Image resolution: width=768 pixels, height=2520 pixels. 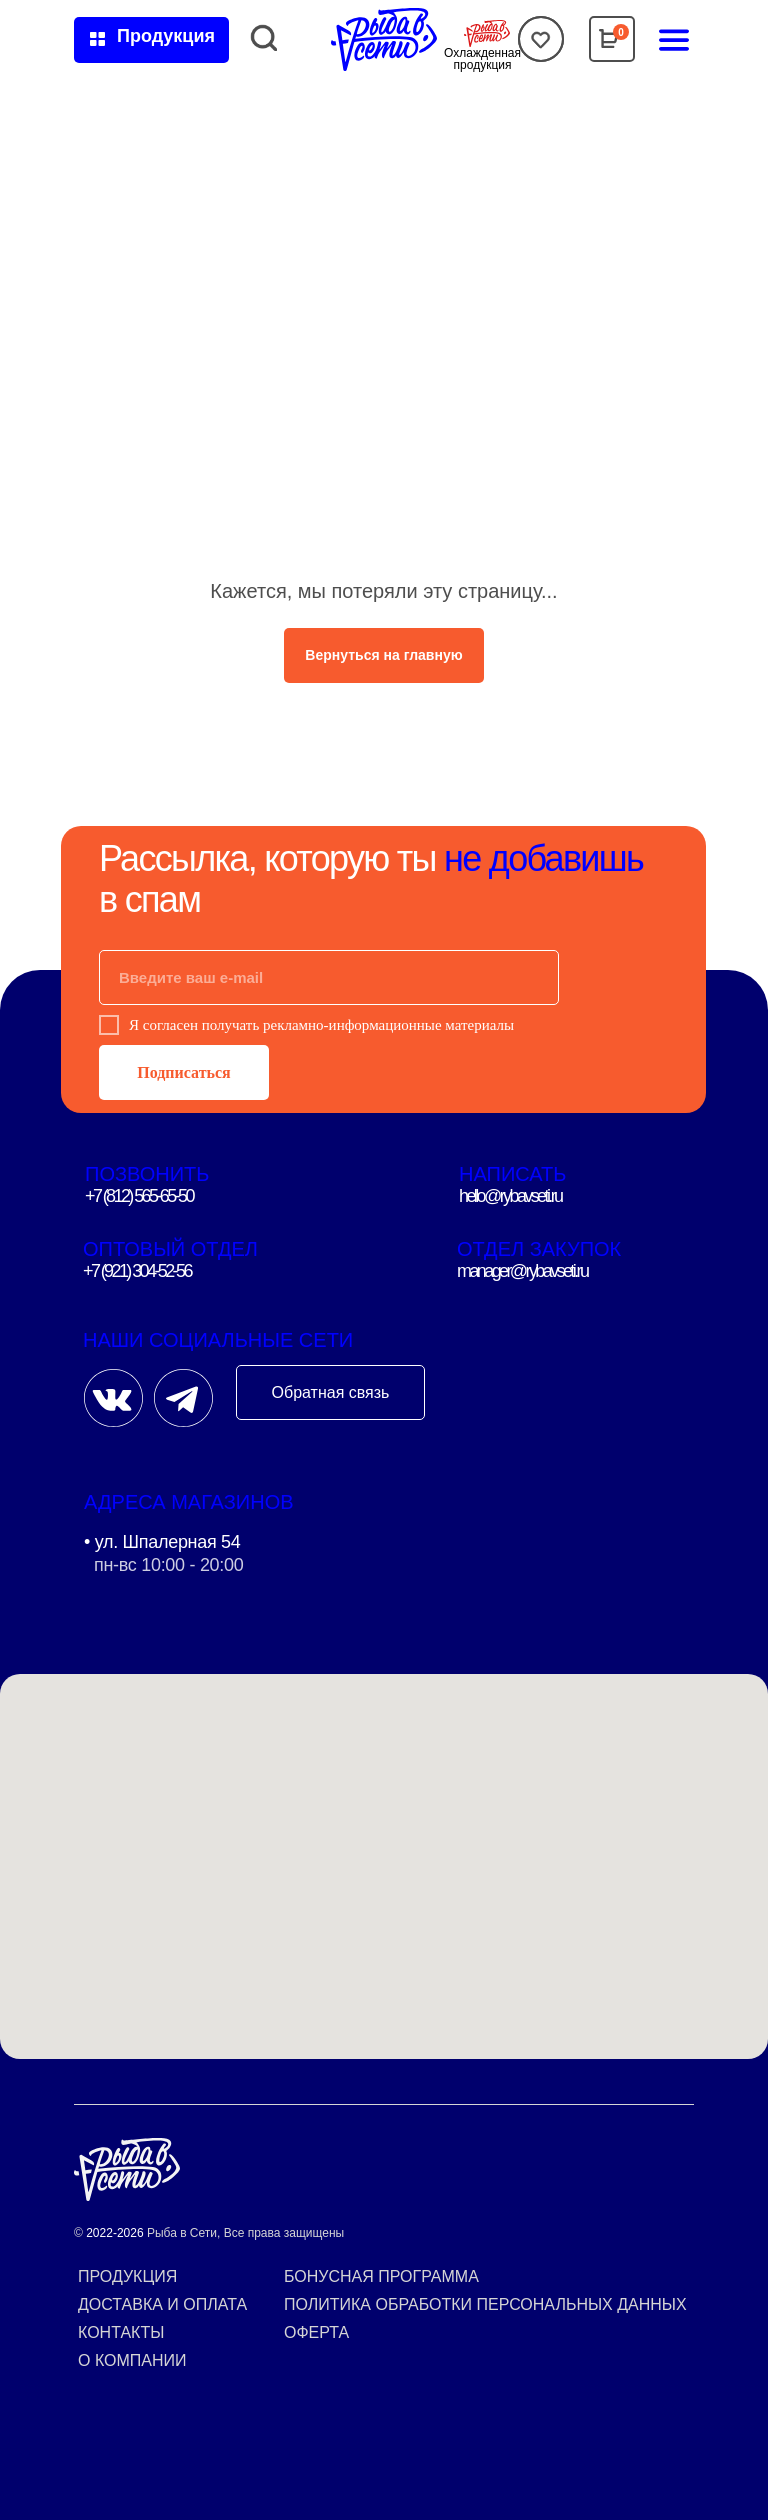 I want to click on Контакты, so click(x=121, y=2332).